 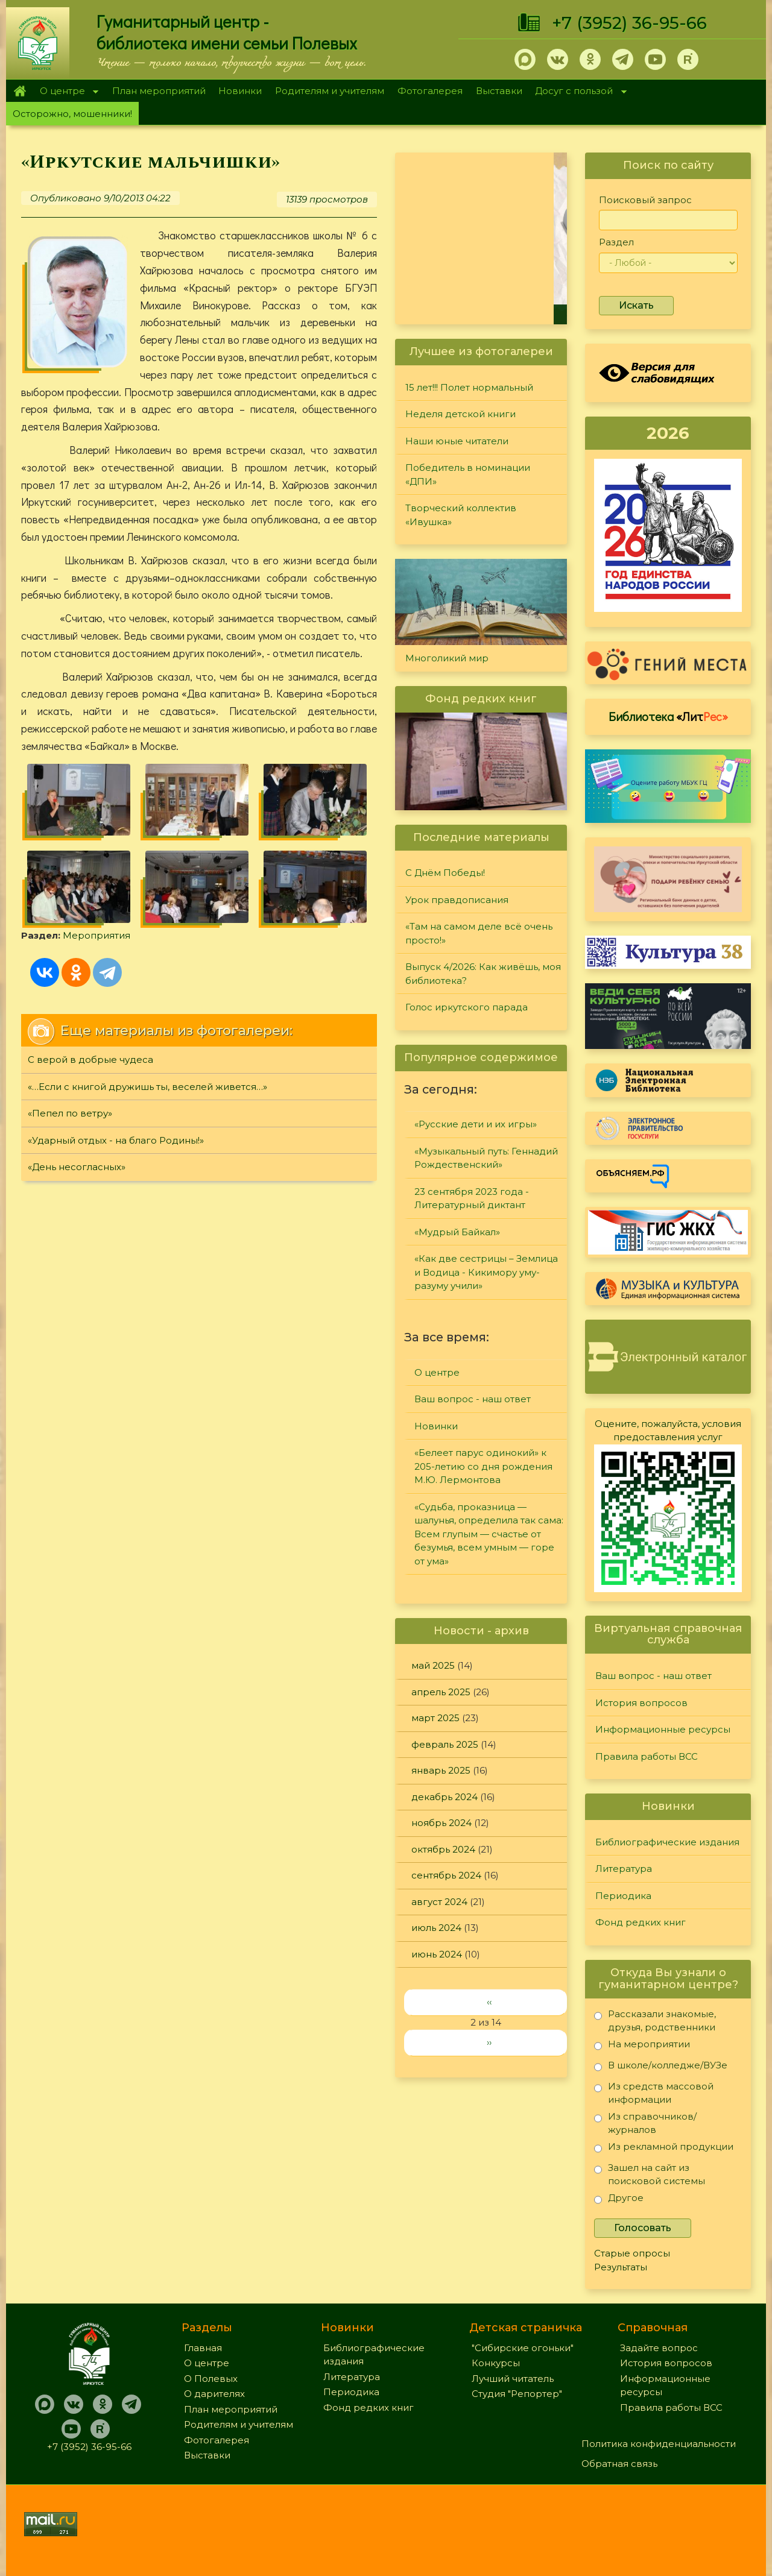 What do you see at coordinates (667, 1842) in the screenshot?
I see `Библиографические издания` at bounding box center [667, 1842].